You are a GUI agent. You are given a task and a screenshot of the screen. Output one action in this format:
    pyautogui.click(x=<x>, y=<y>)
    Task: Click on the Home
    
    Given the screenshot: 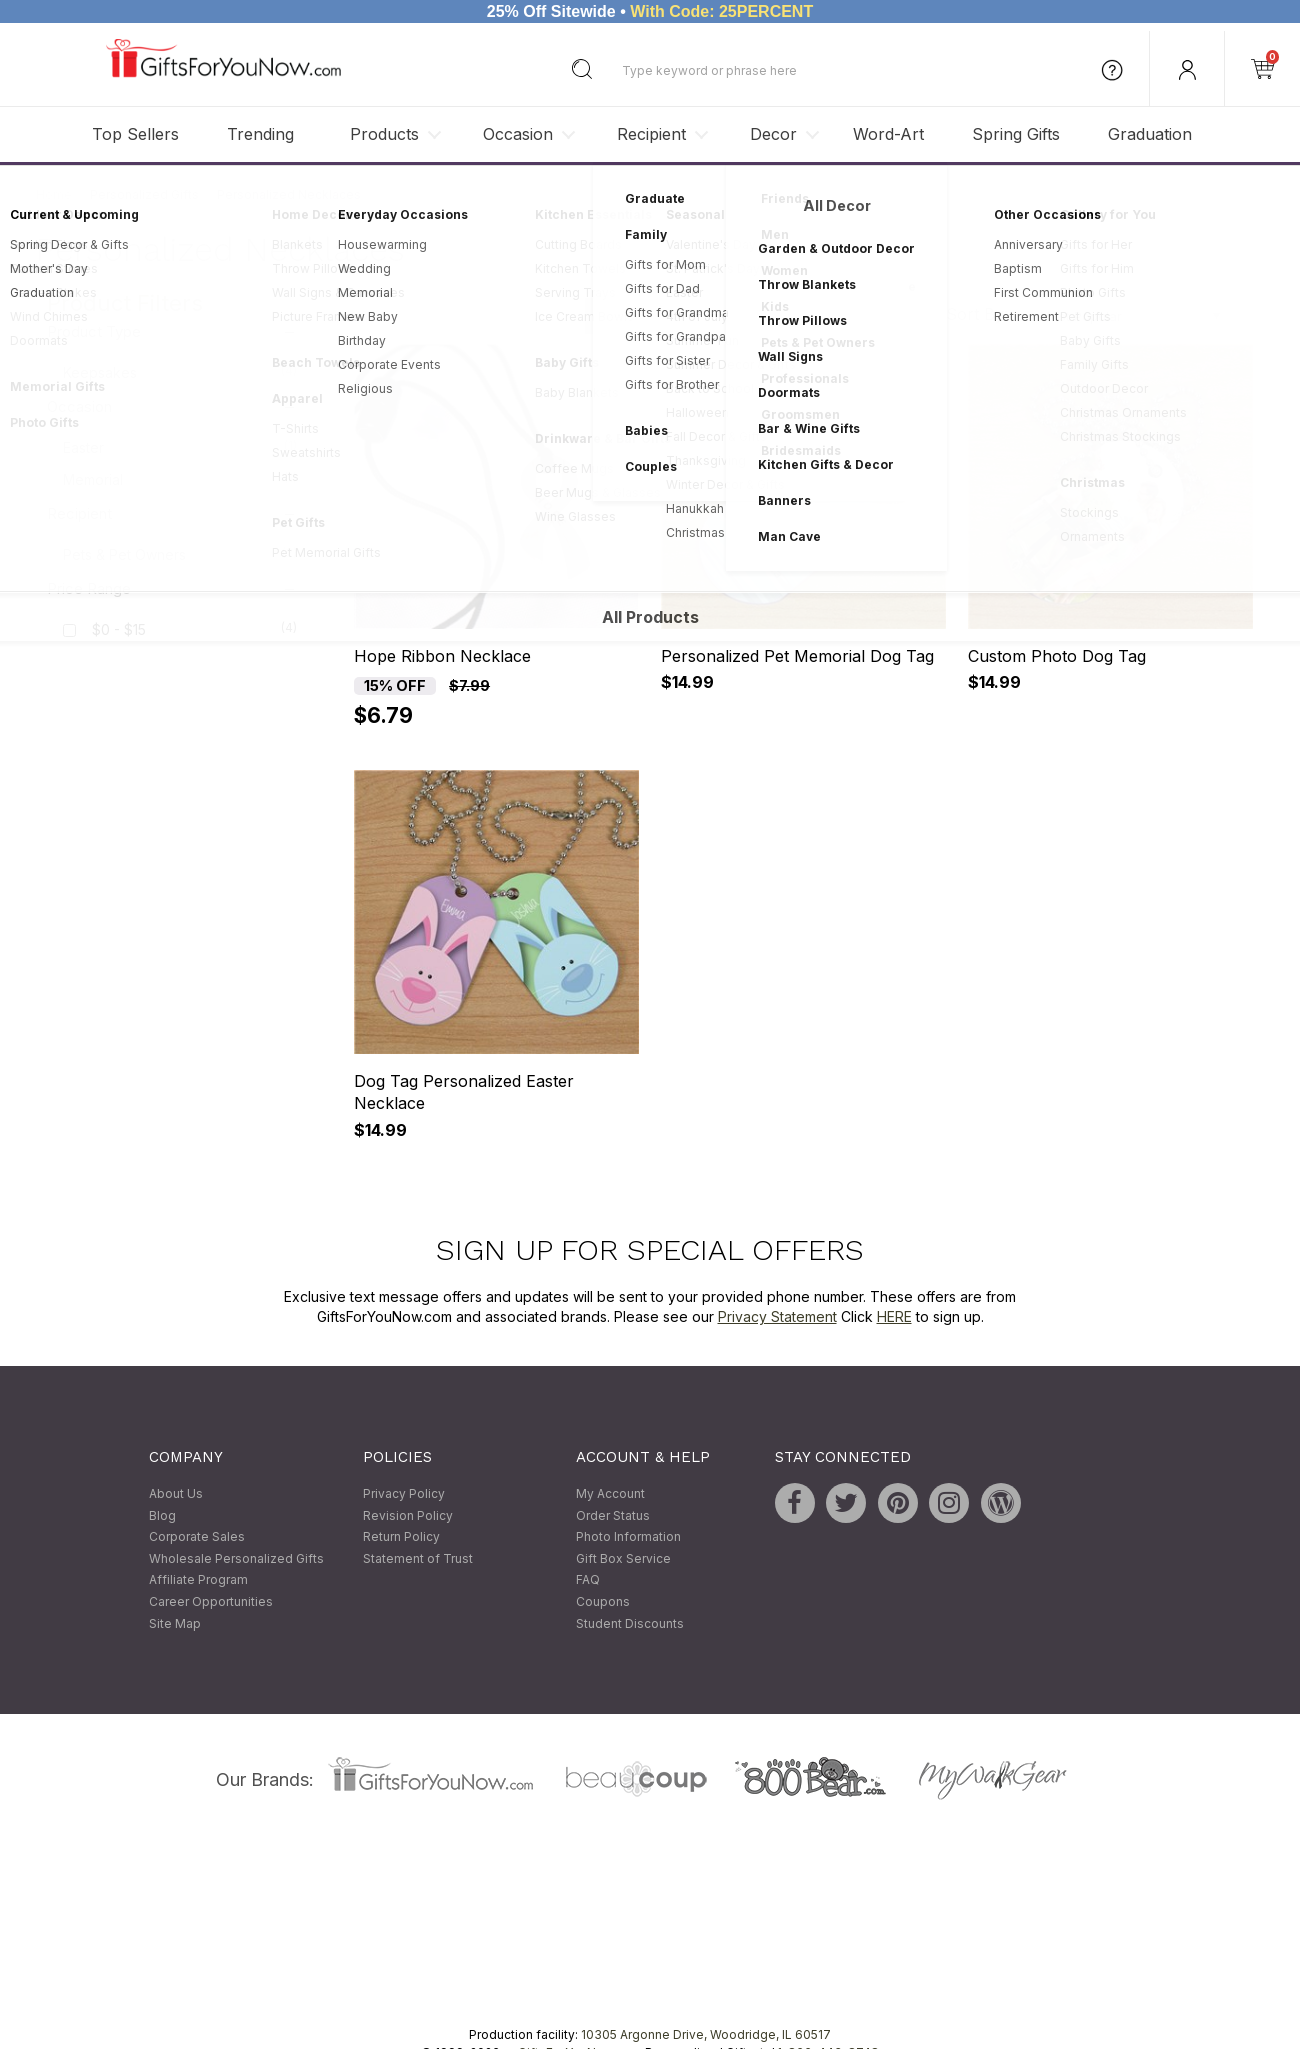 What is the action you would take?
    pyautogui.click(x=54, y=194)
    